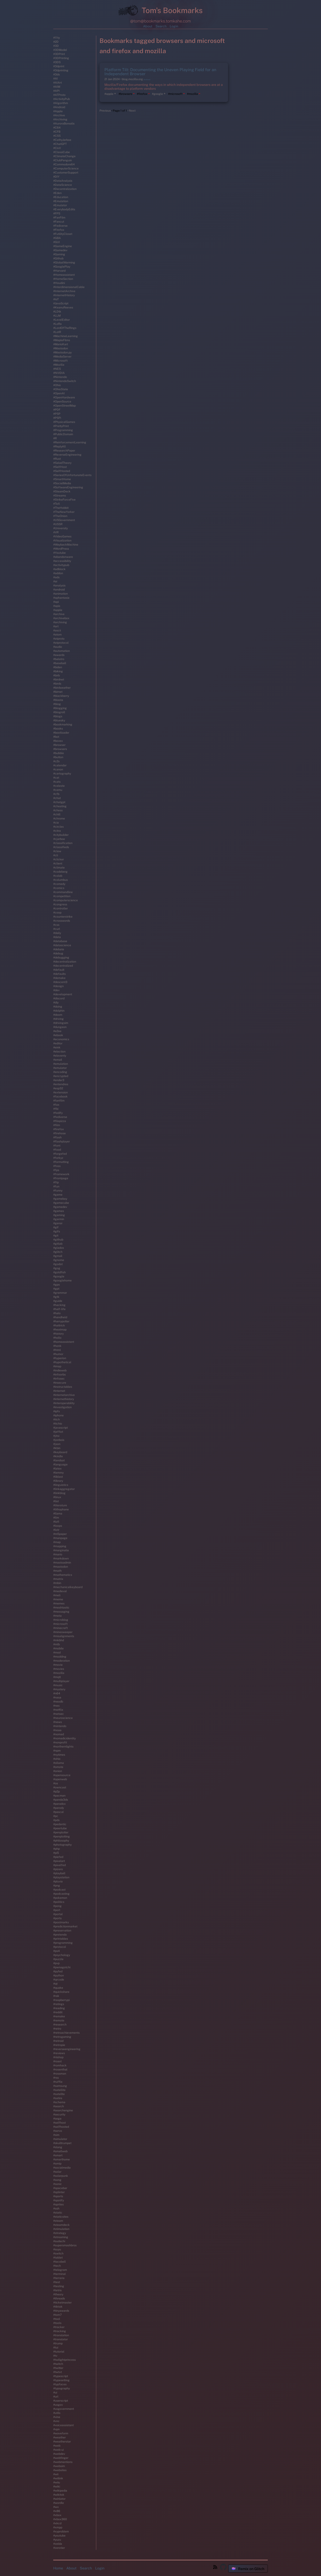 The image size is (321, 2576). What do you see at coordinates (58, 1239) in the screenshot?
I see `#github` at bounding box center [58, 1239].